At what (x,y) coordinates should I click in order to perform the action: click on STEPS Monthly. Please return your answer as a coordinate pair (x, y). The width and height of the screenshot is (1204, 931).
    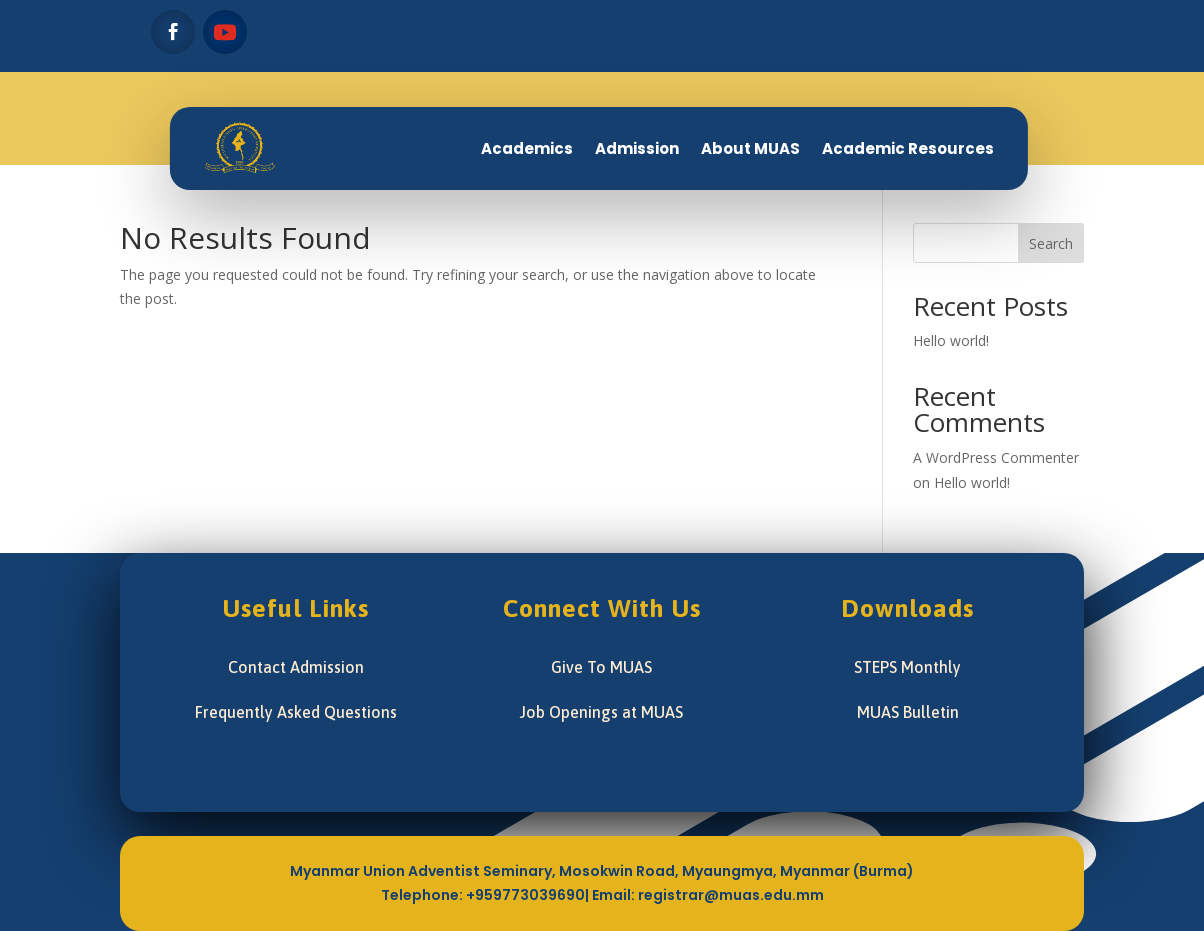
    Looking at the image, I should click on (907, 667).